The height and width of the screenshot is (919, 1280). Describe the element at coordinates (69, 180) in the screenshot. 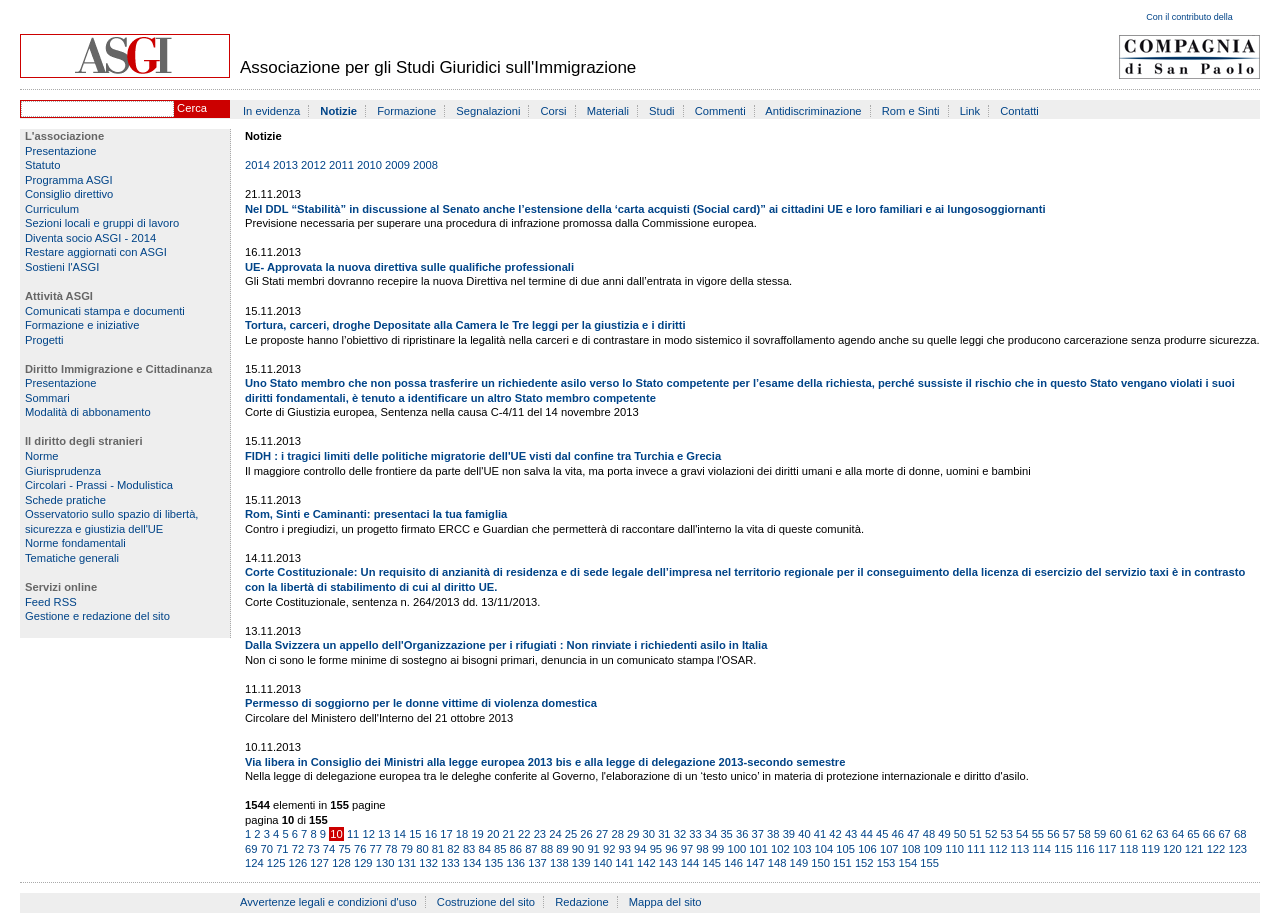

I see `Programma ASGI` at that location.